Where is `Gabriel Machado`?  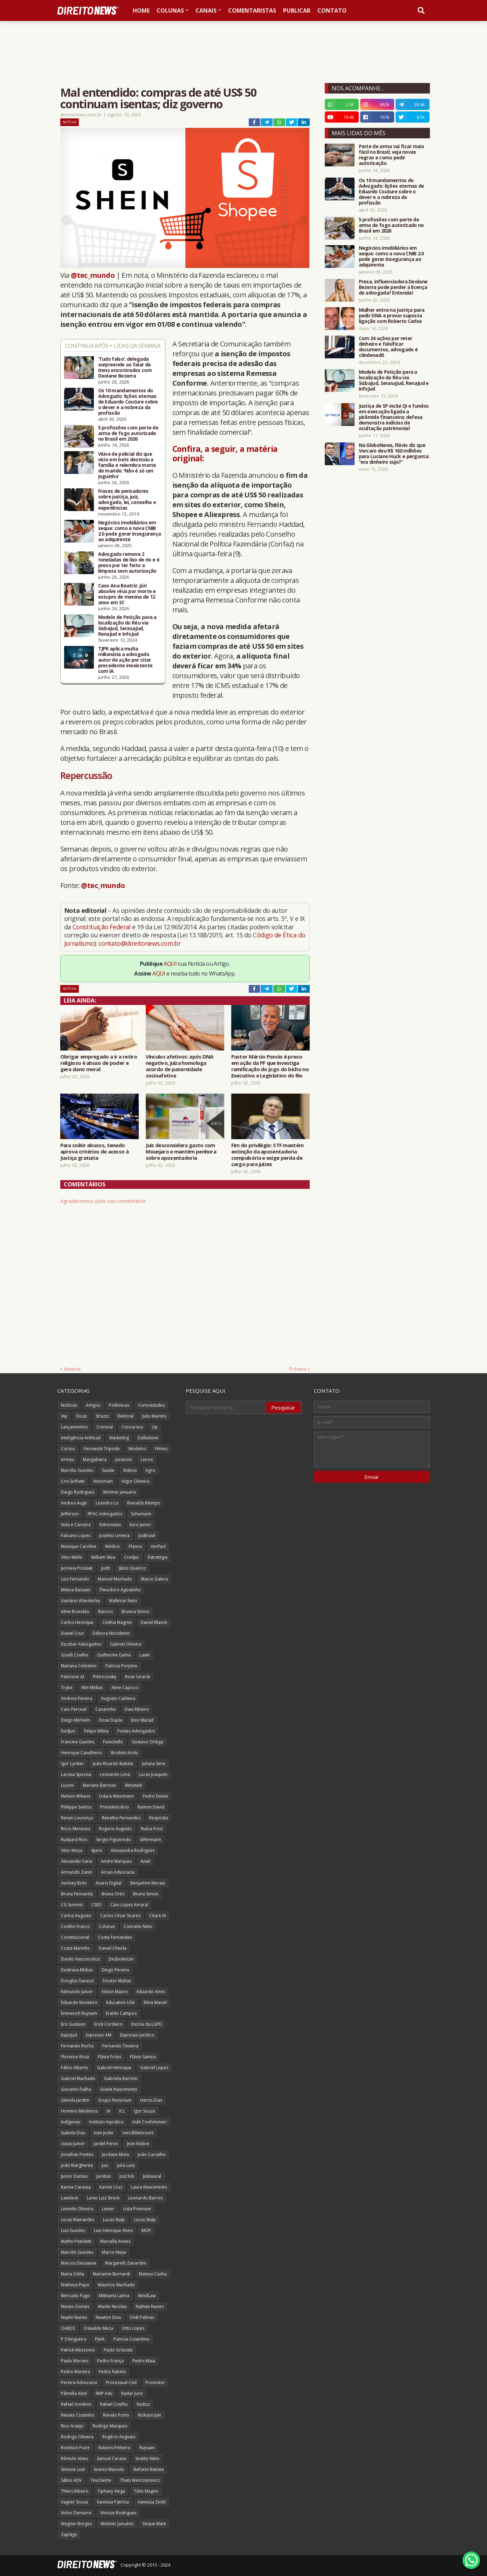 Gabriel Machado is located at coordinates (78, 2078).